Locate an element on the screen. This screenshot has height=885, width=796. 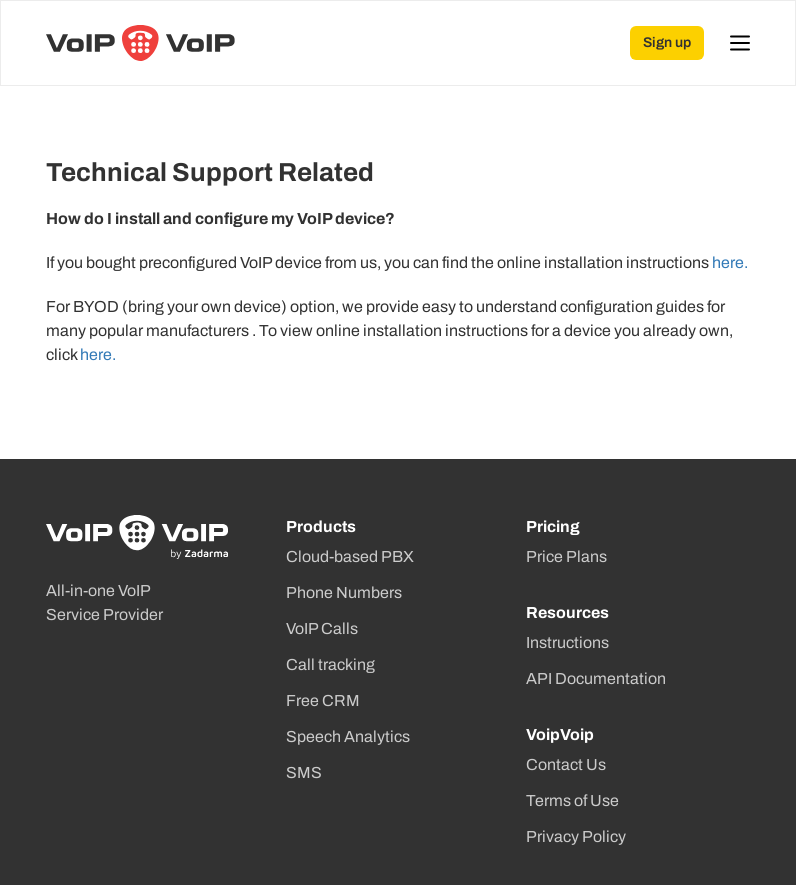
Contact Us is located at coordinates (566, 764).